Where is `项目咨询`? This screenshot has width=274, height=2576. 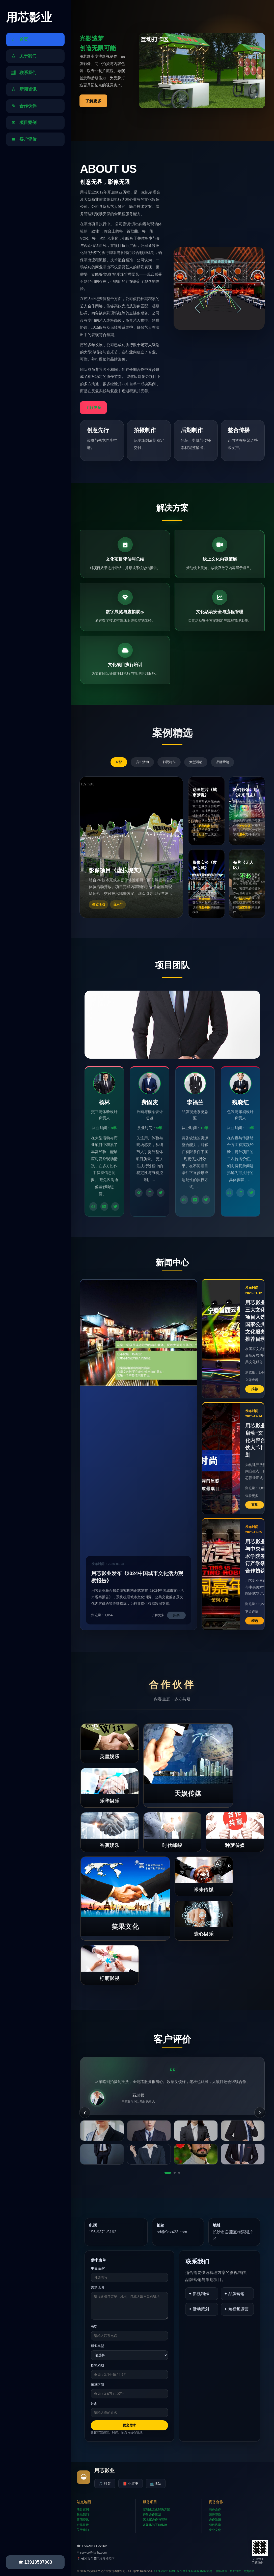 项目咨询 is located at coordinates (215, 2525).